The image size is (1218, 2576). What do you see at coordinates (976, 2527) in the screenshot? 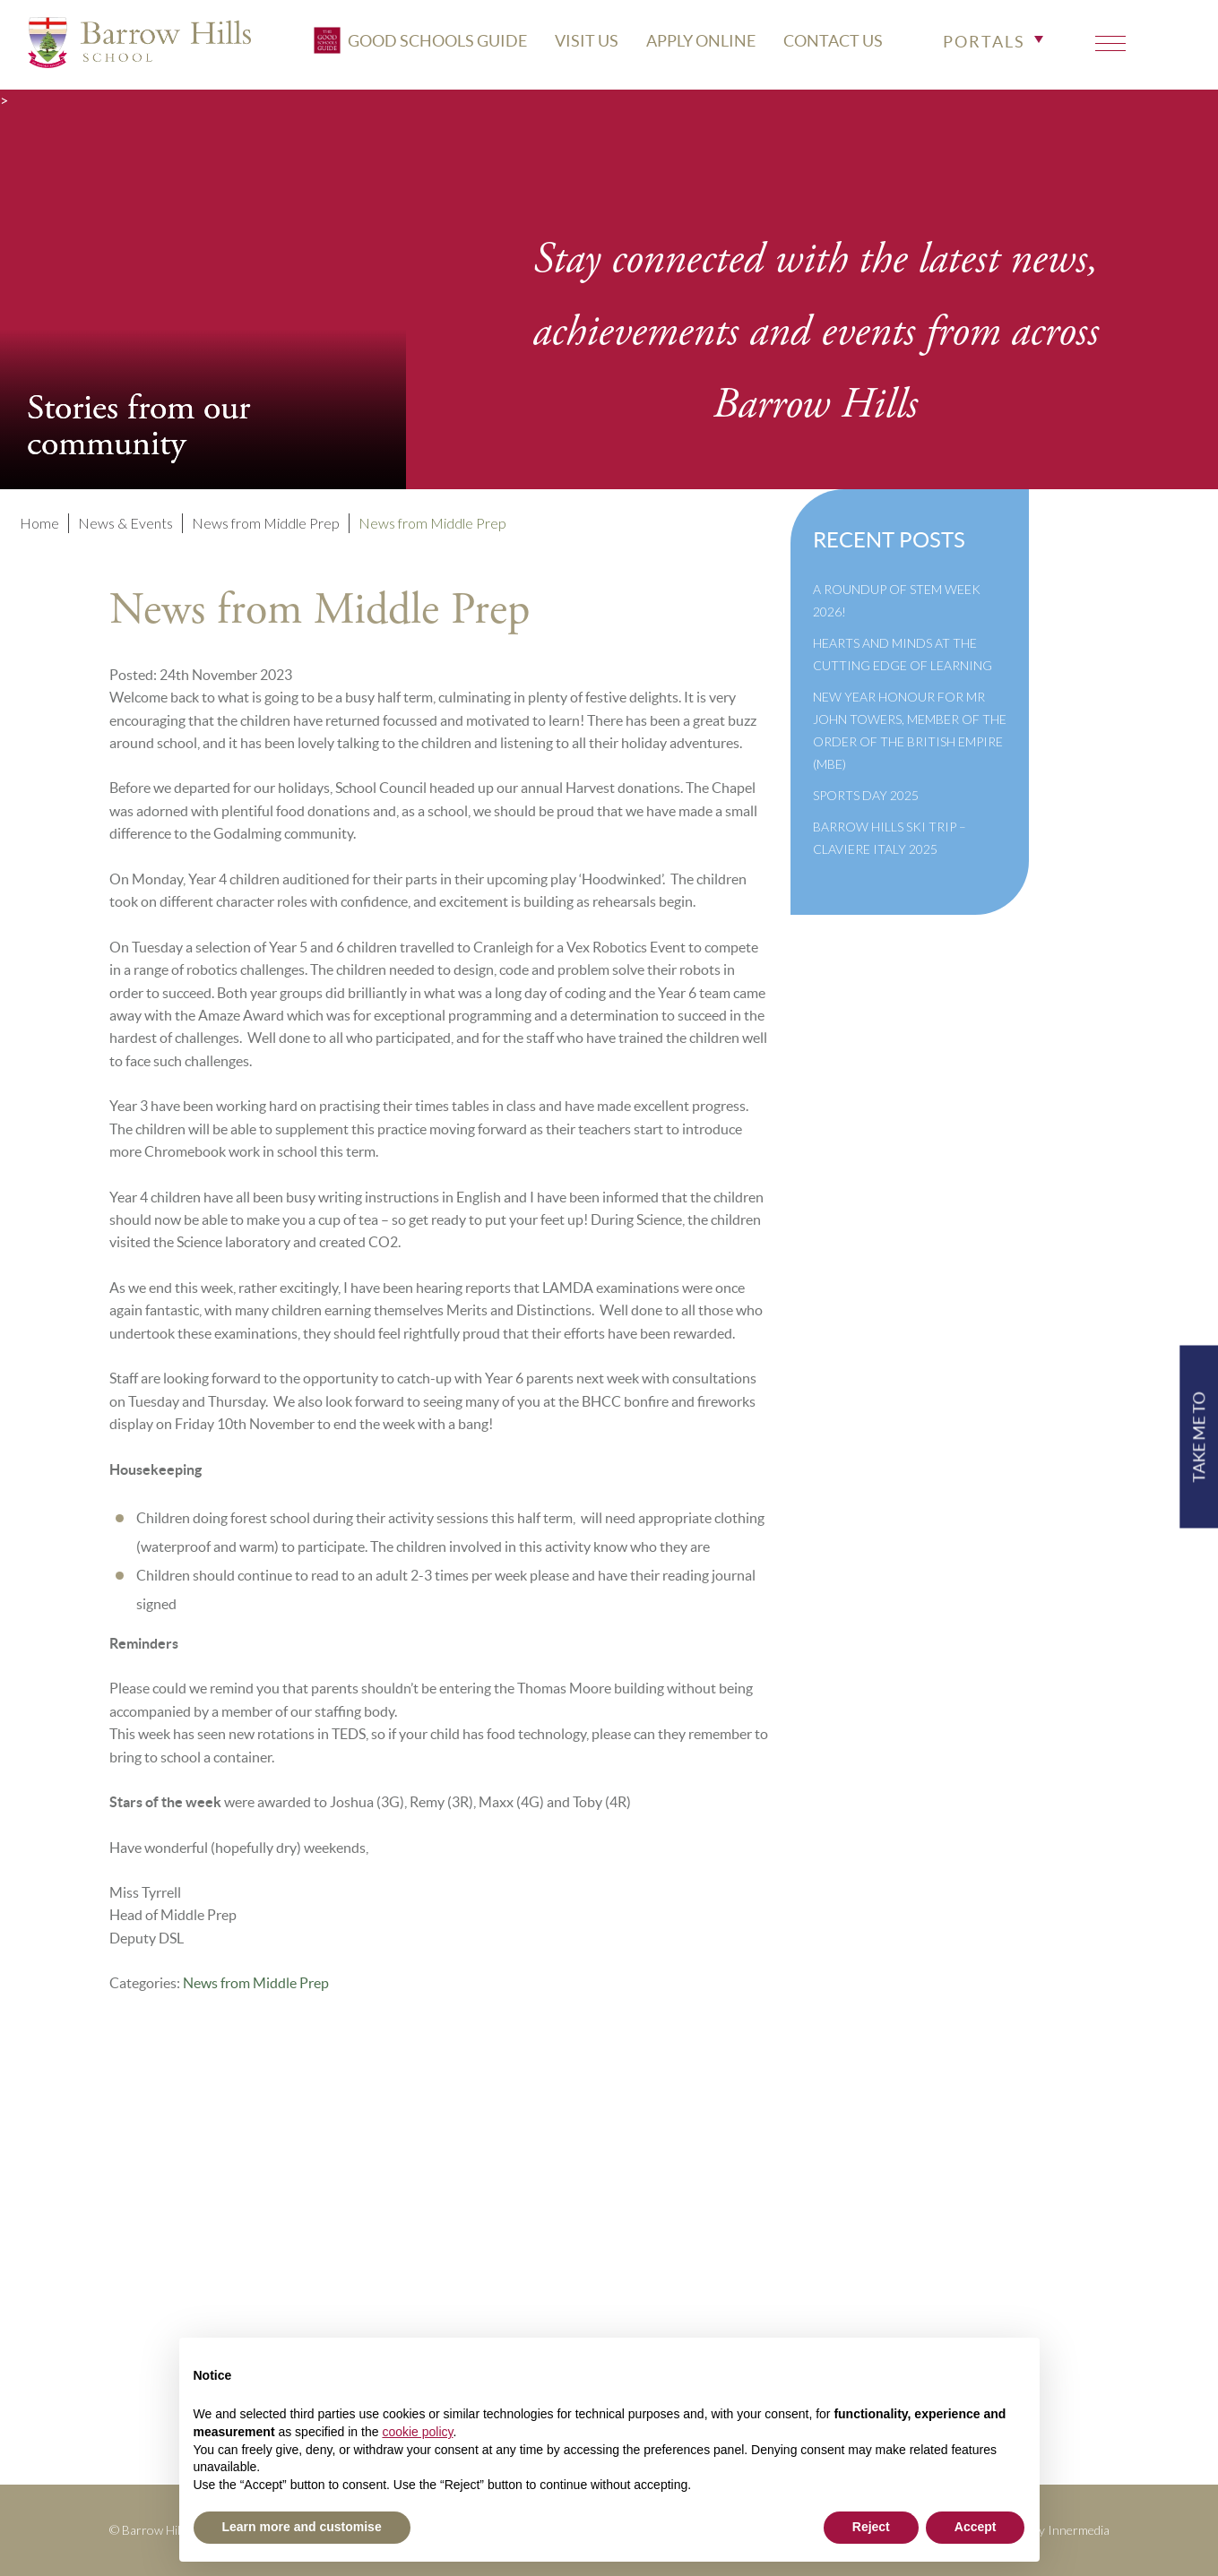
I see `Accept [button]` at bounding box center [976, 2527].